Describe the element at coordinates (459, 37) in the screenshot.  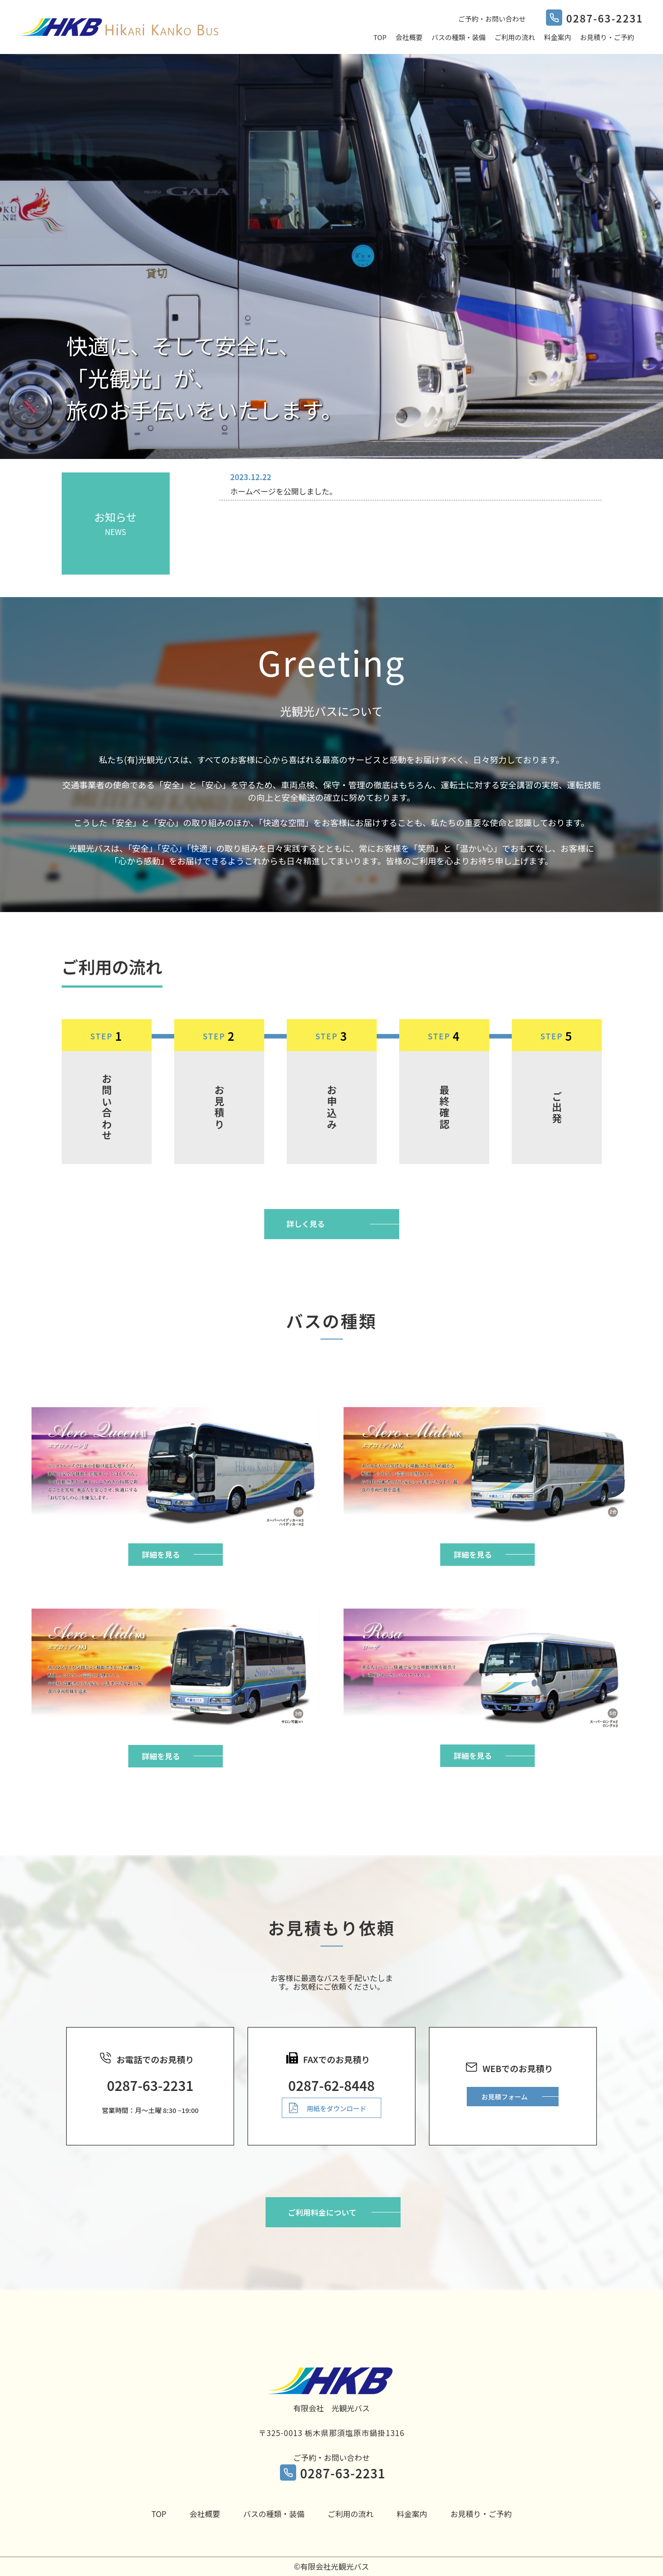
I see `バスの種類・装備` at that location.